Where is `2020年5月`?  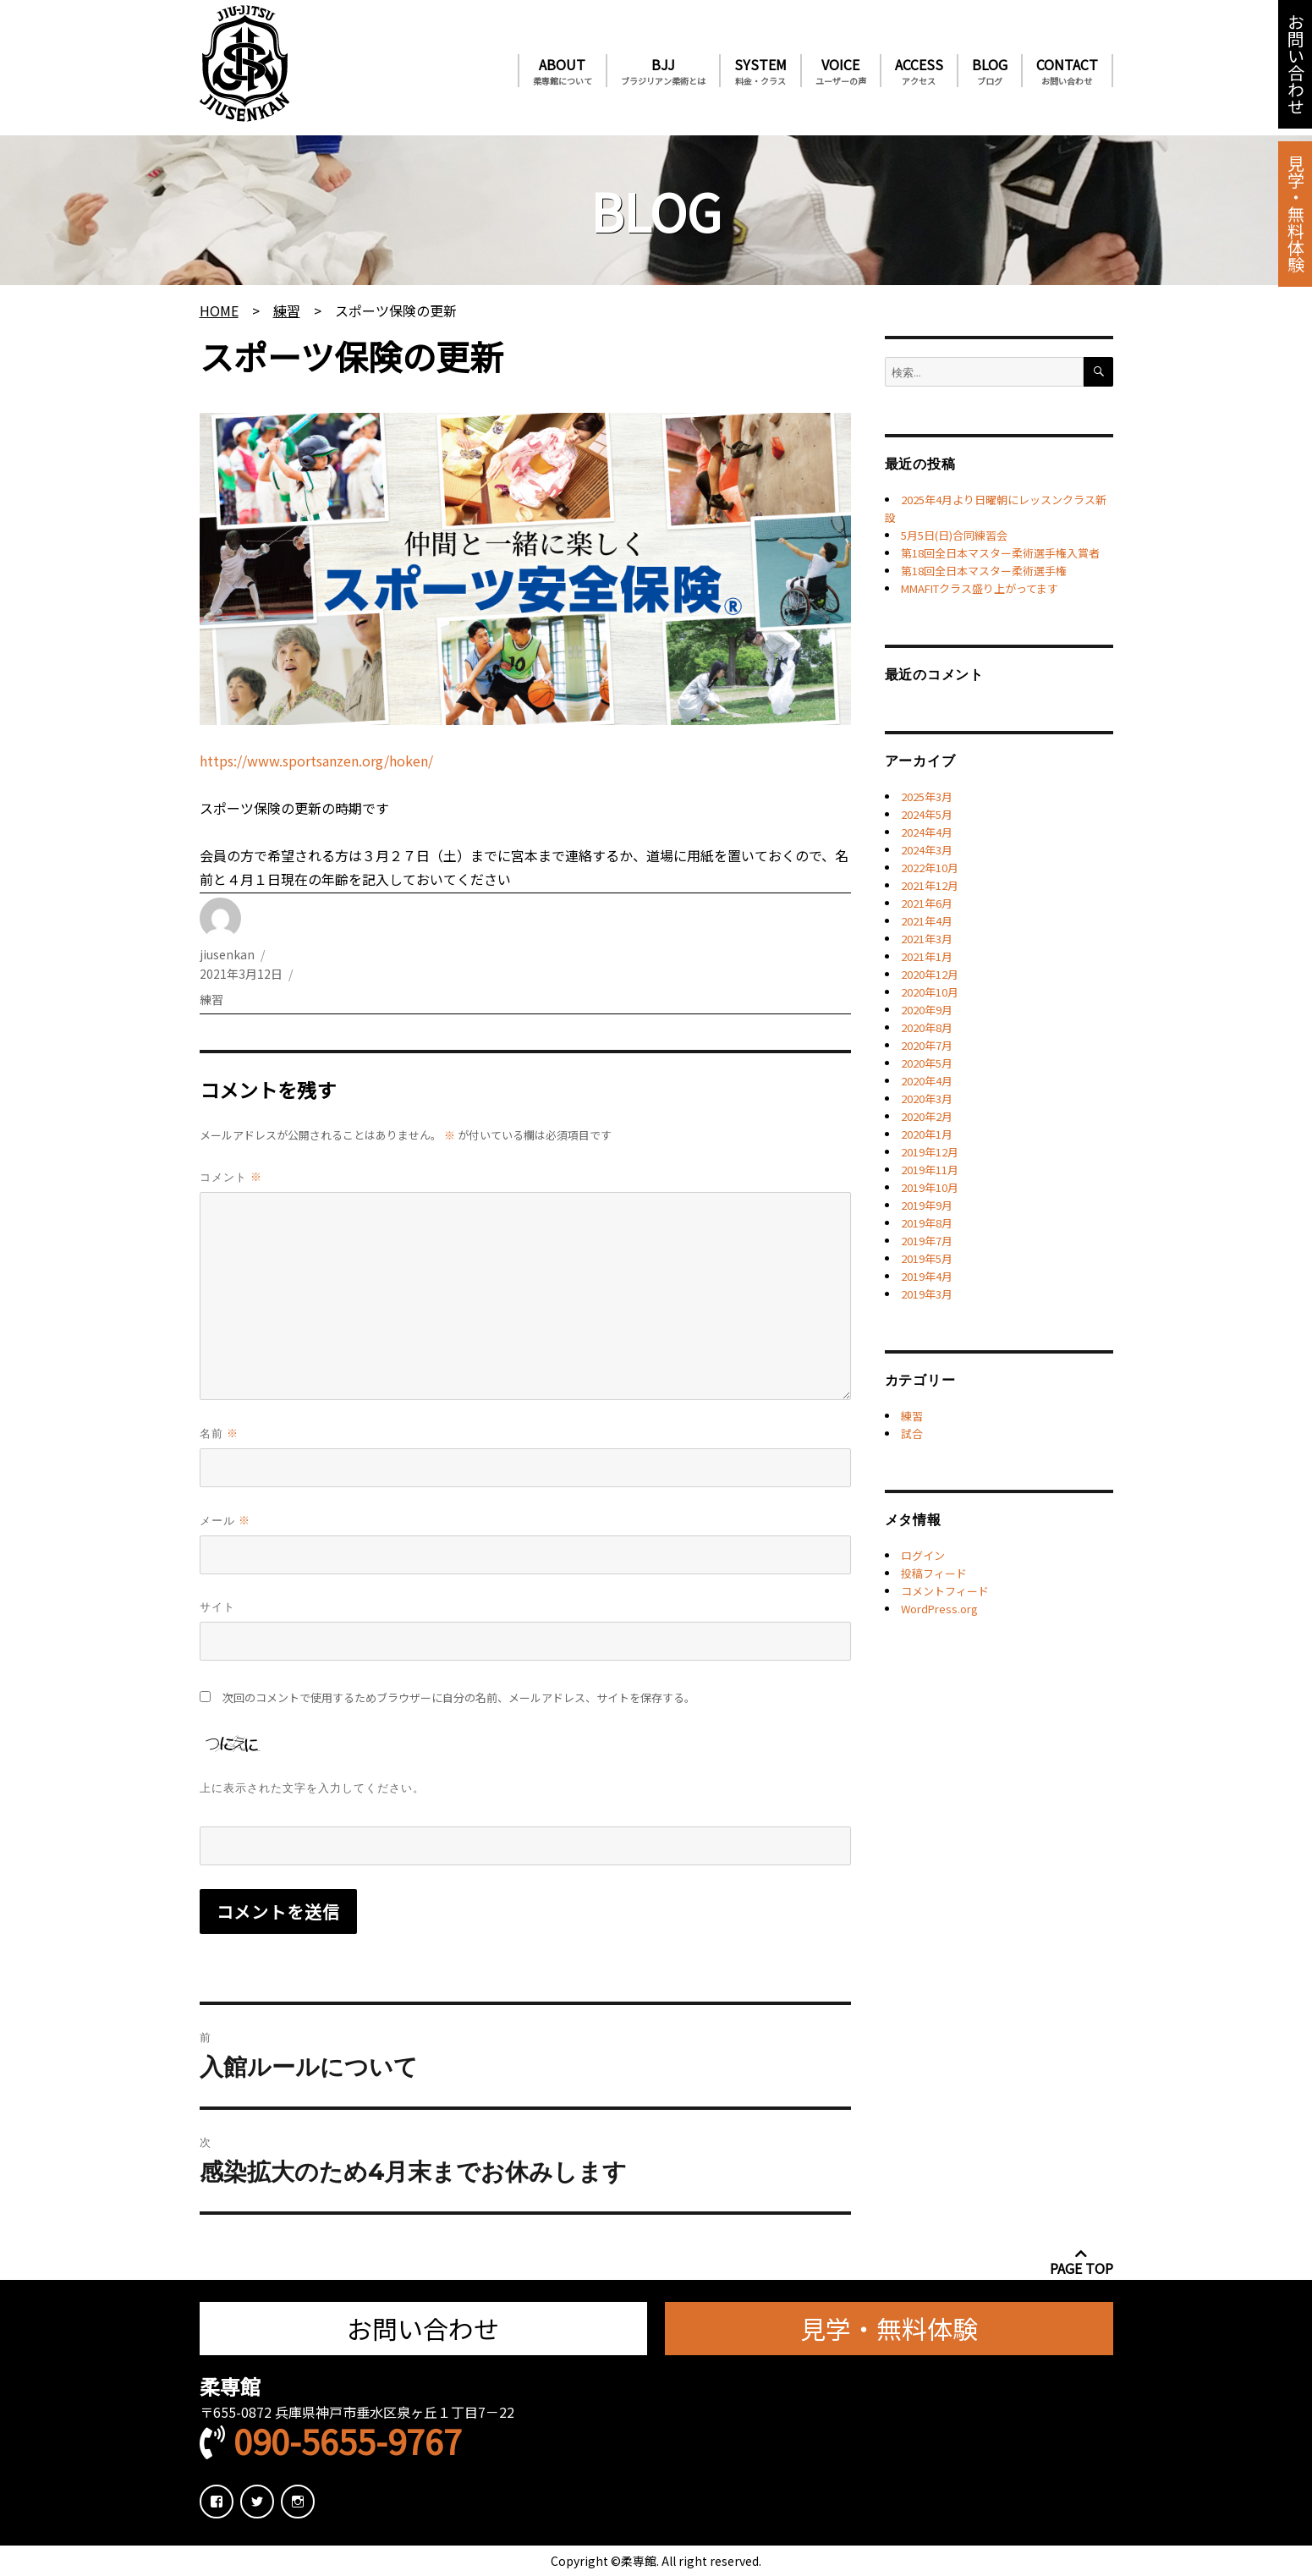
2020年5月 is located at coordinates (926, 1063).